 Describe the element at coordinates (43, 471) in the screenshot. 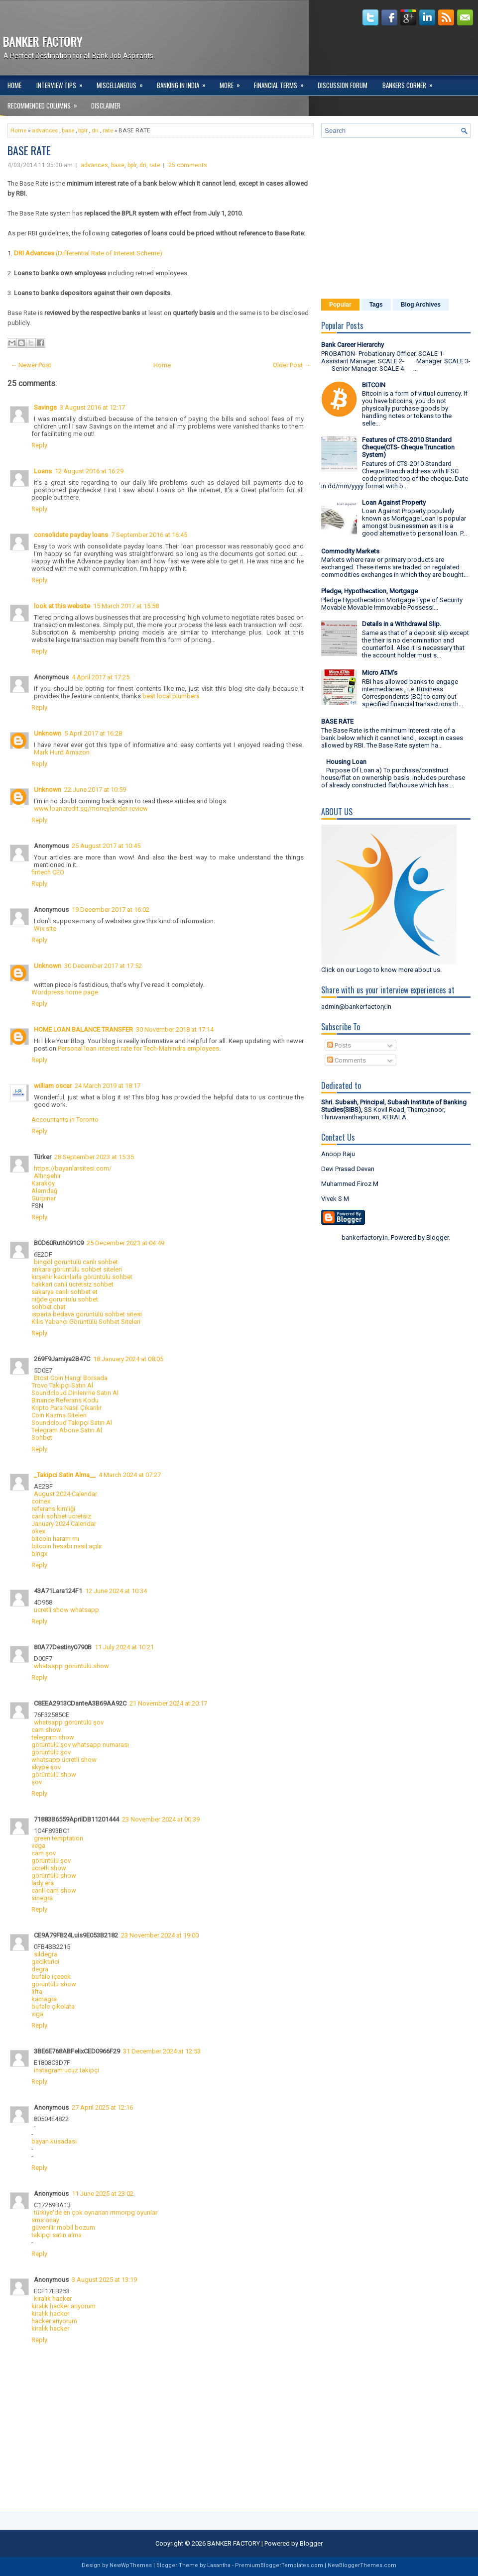

I see `Loans` at that location.